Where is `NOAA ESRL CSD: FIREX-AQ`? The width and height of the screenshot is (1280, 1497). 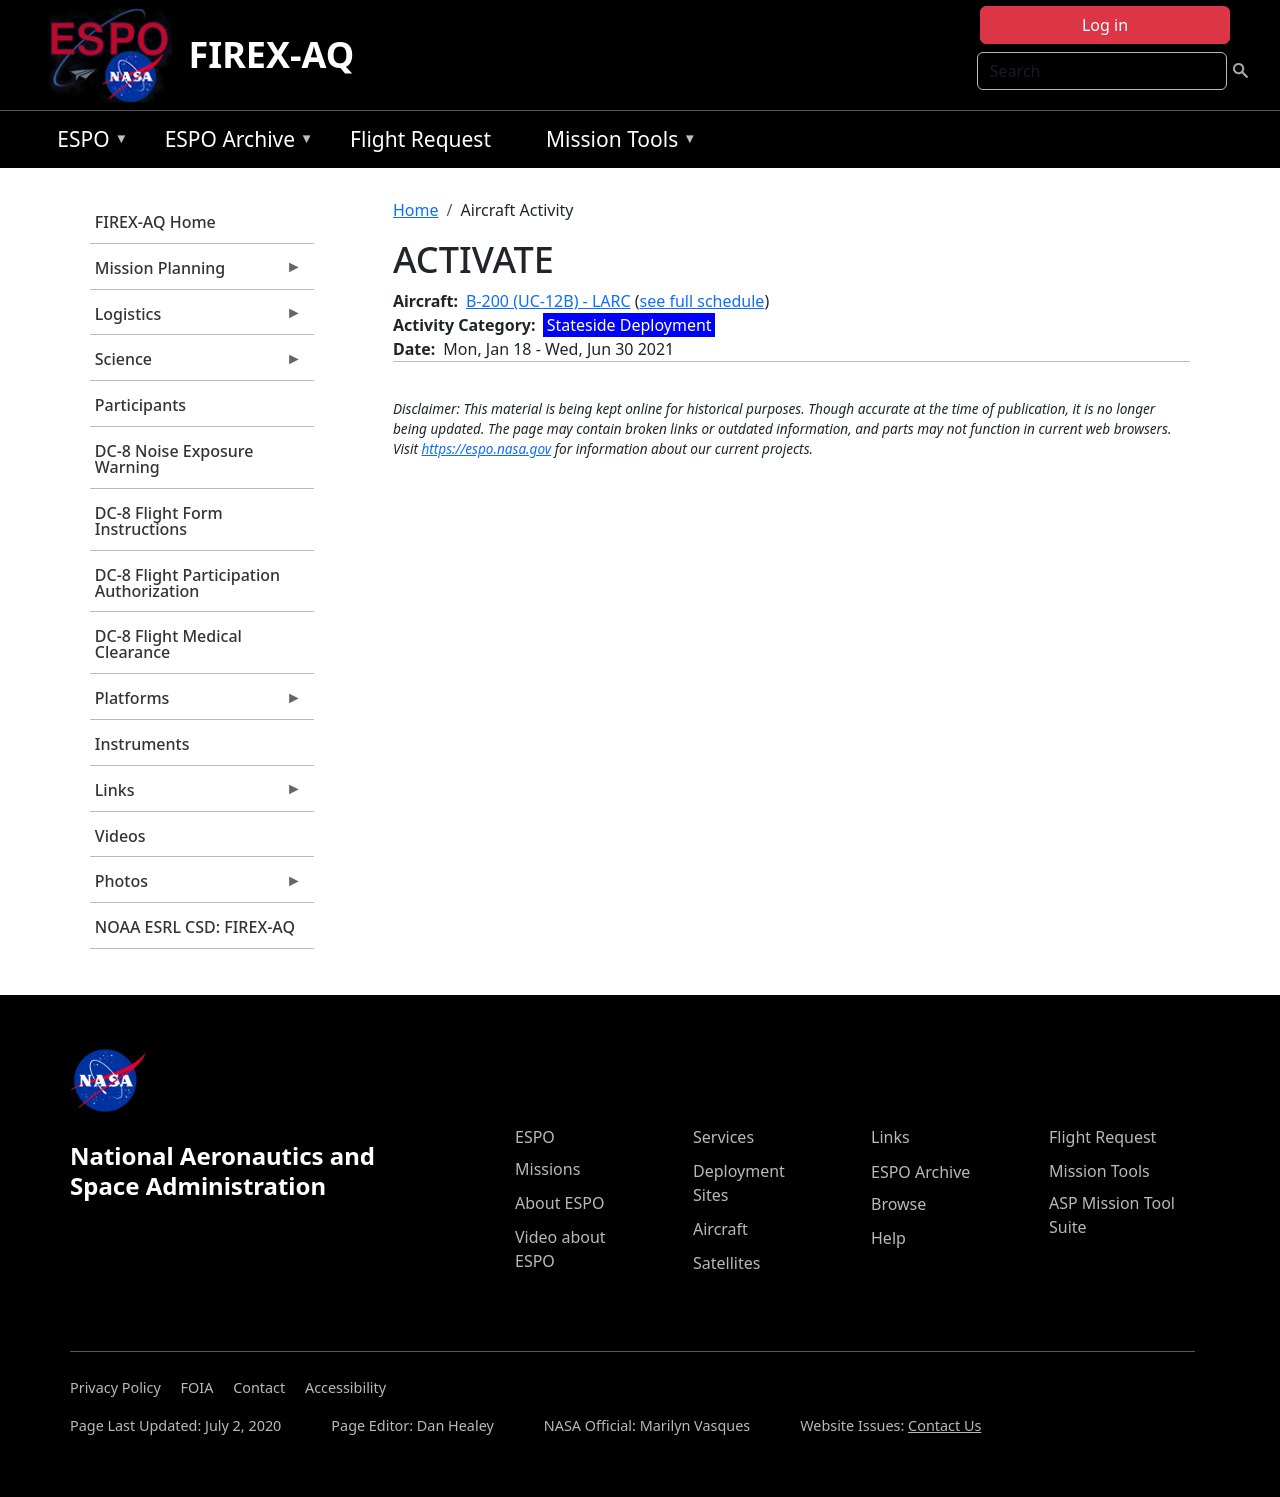 NOAA ESRL CSD: FIREX-AQ is located at coordinates (195, 927).